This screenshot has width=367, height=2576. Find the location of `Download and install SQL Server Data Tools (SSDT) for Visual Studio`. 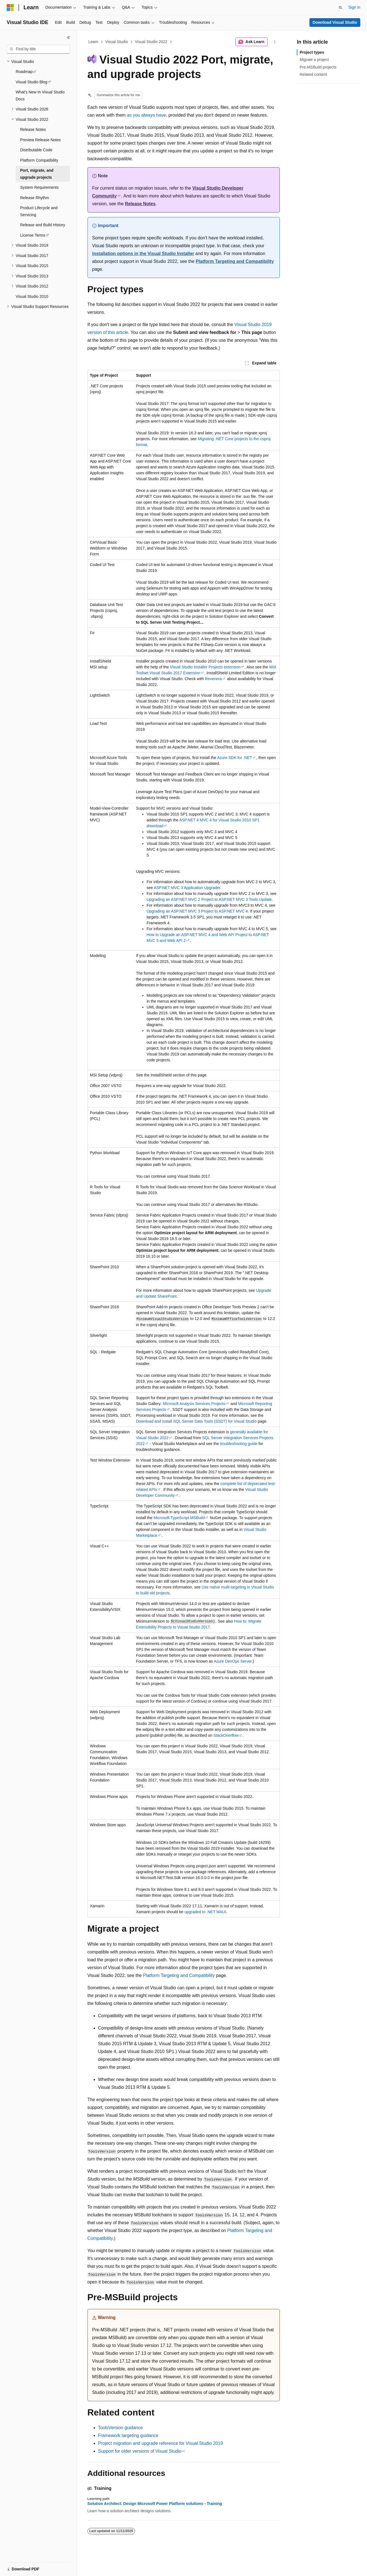

Download and install SQL Server Data Tools (SSDT) for Visual Studio is located at coordinates (196, 1421).